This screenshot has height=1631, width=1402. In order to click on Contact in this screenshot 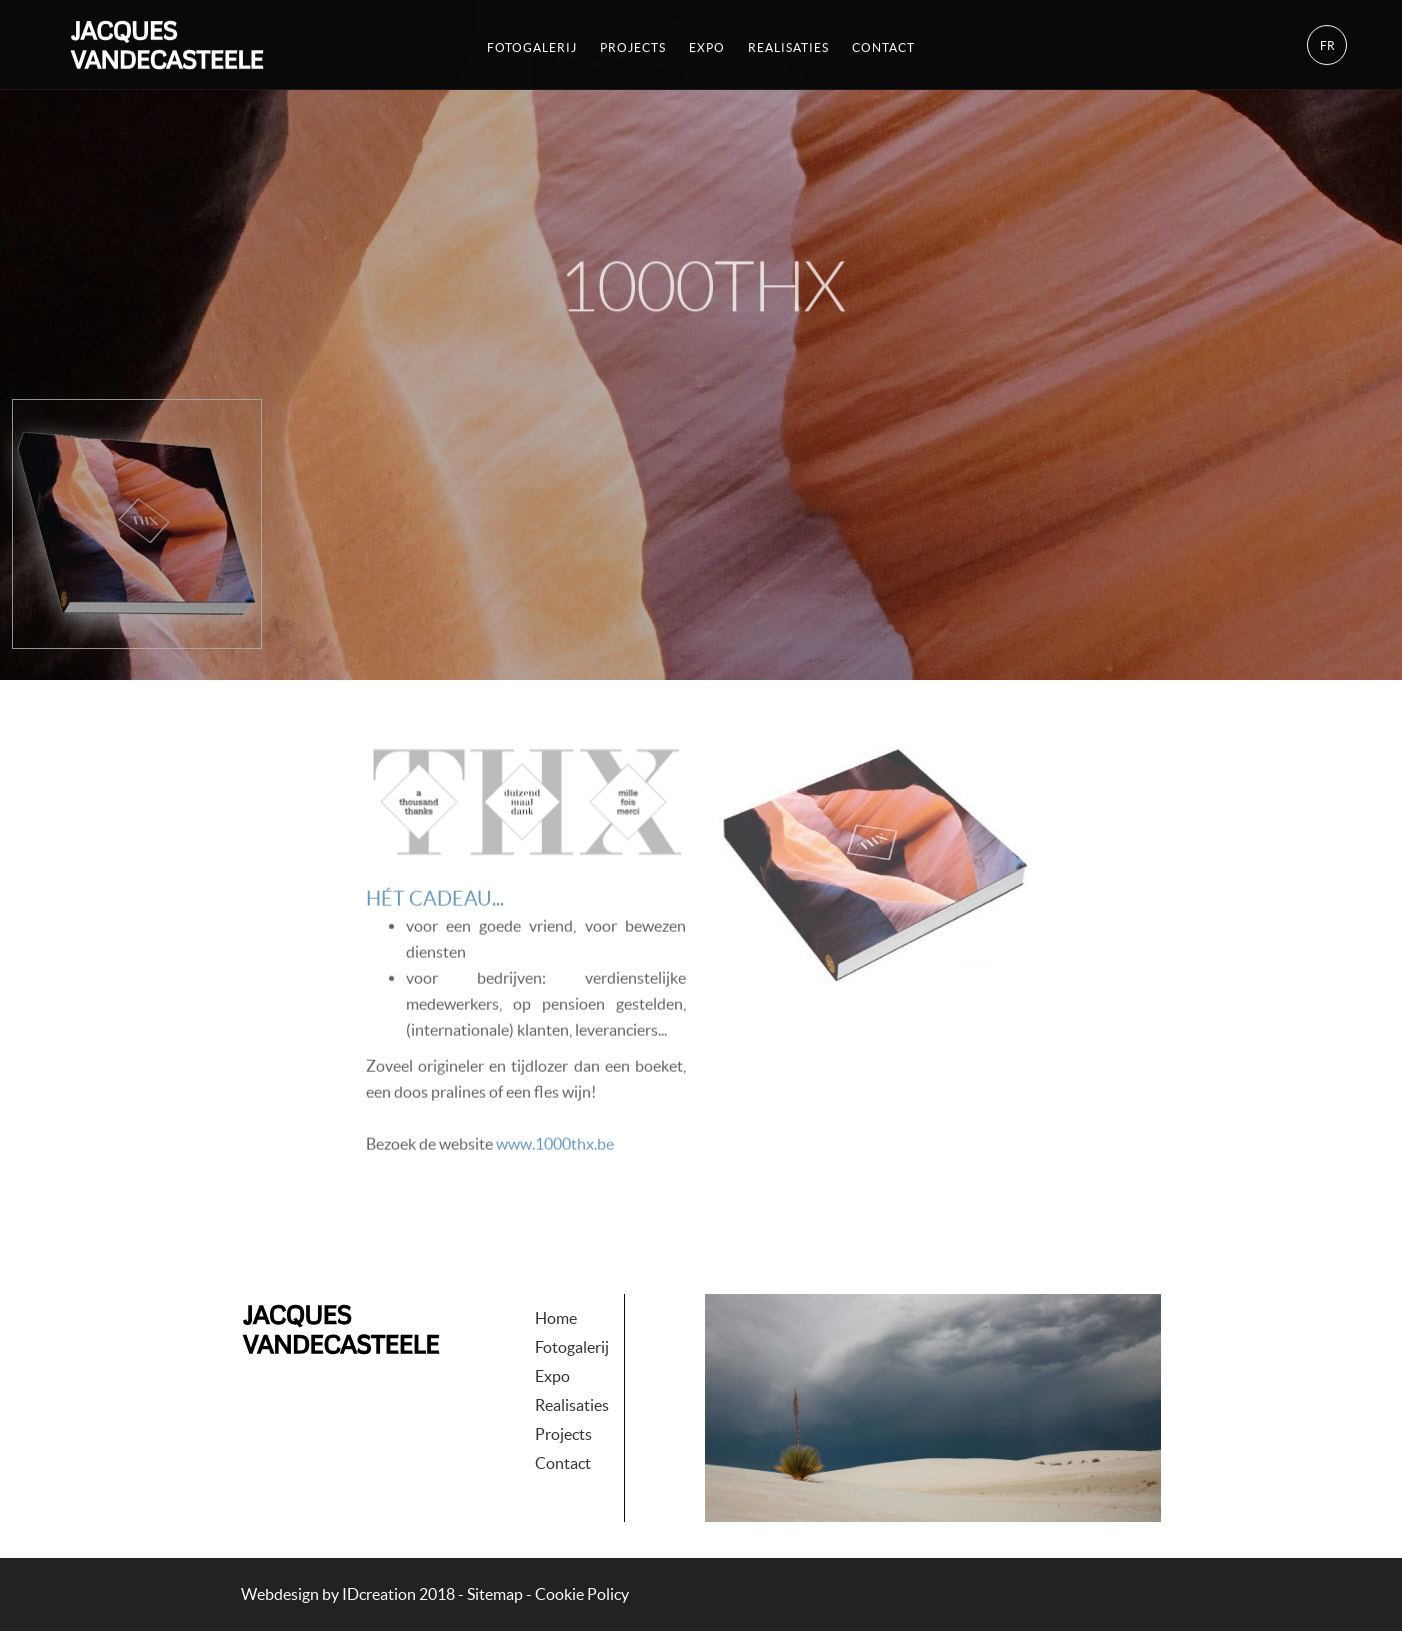, I will do `click(883, 45)`.